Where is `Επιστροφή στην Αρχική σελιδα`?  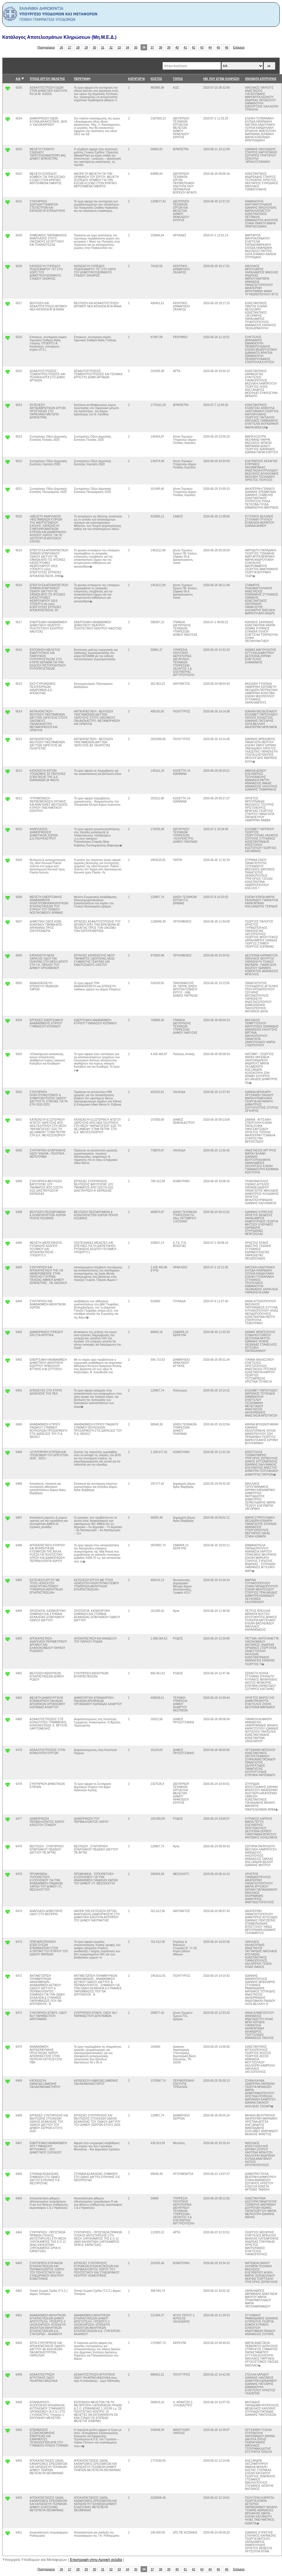 Επιστροφή στην Αρχική σελιδα is located at coordinates (96, 2559).